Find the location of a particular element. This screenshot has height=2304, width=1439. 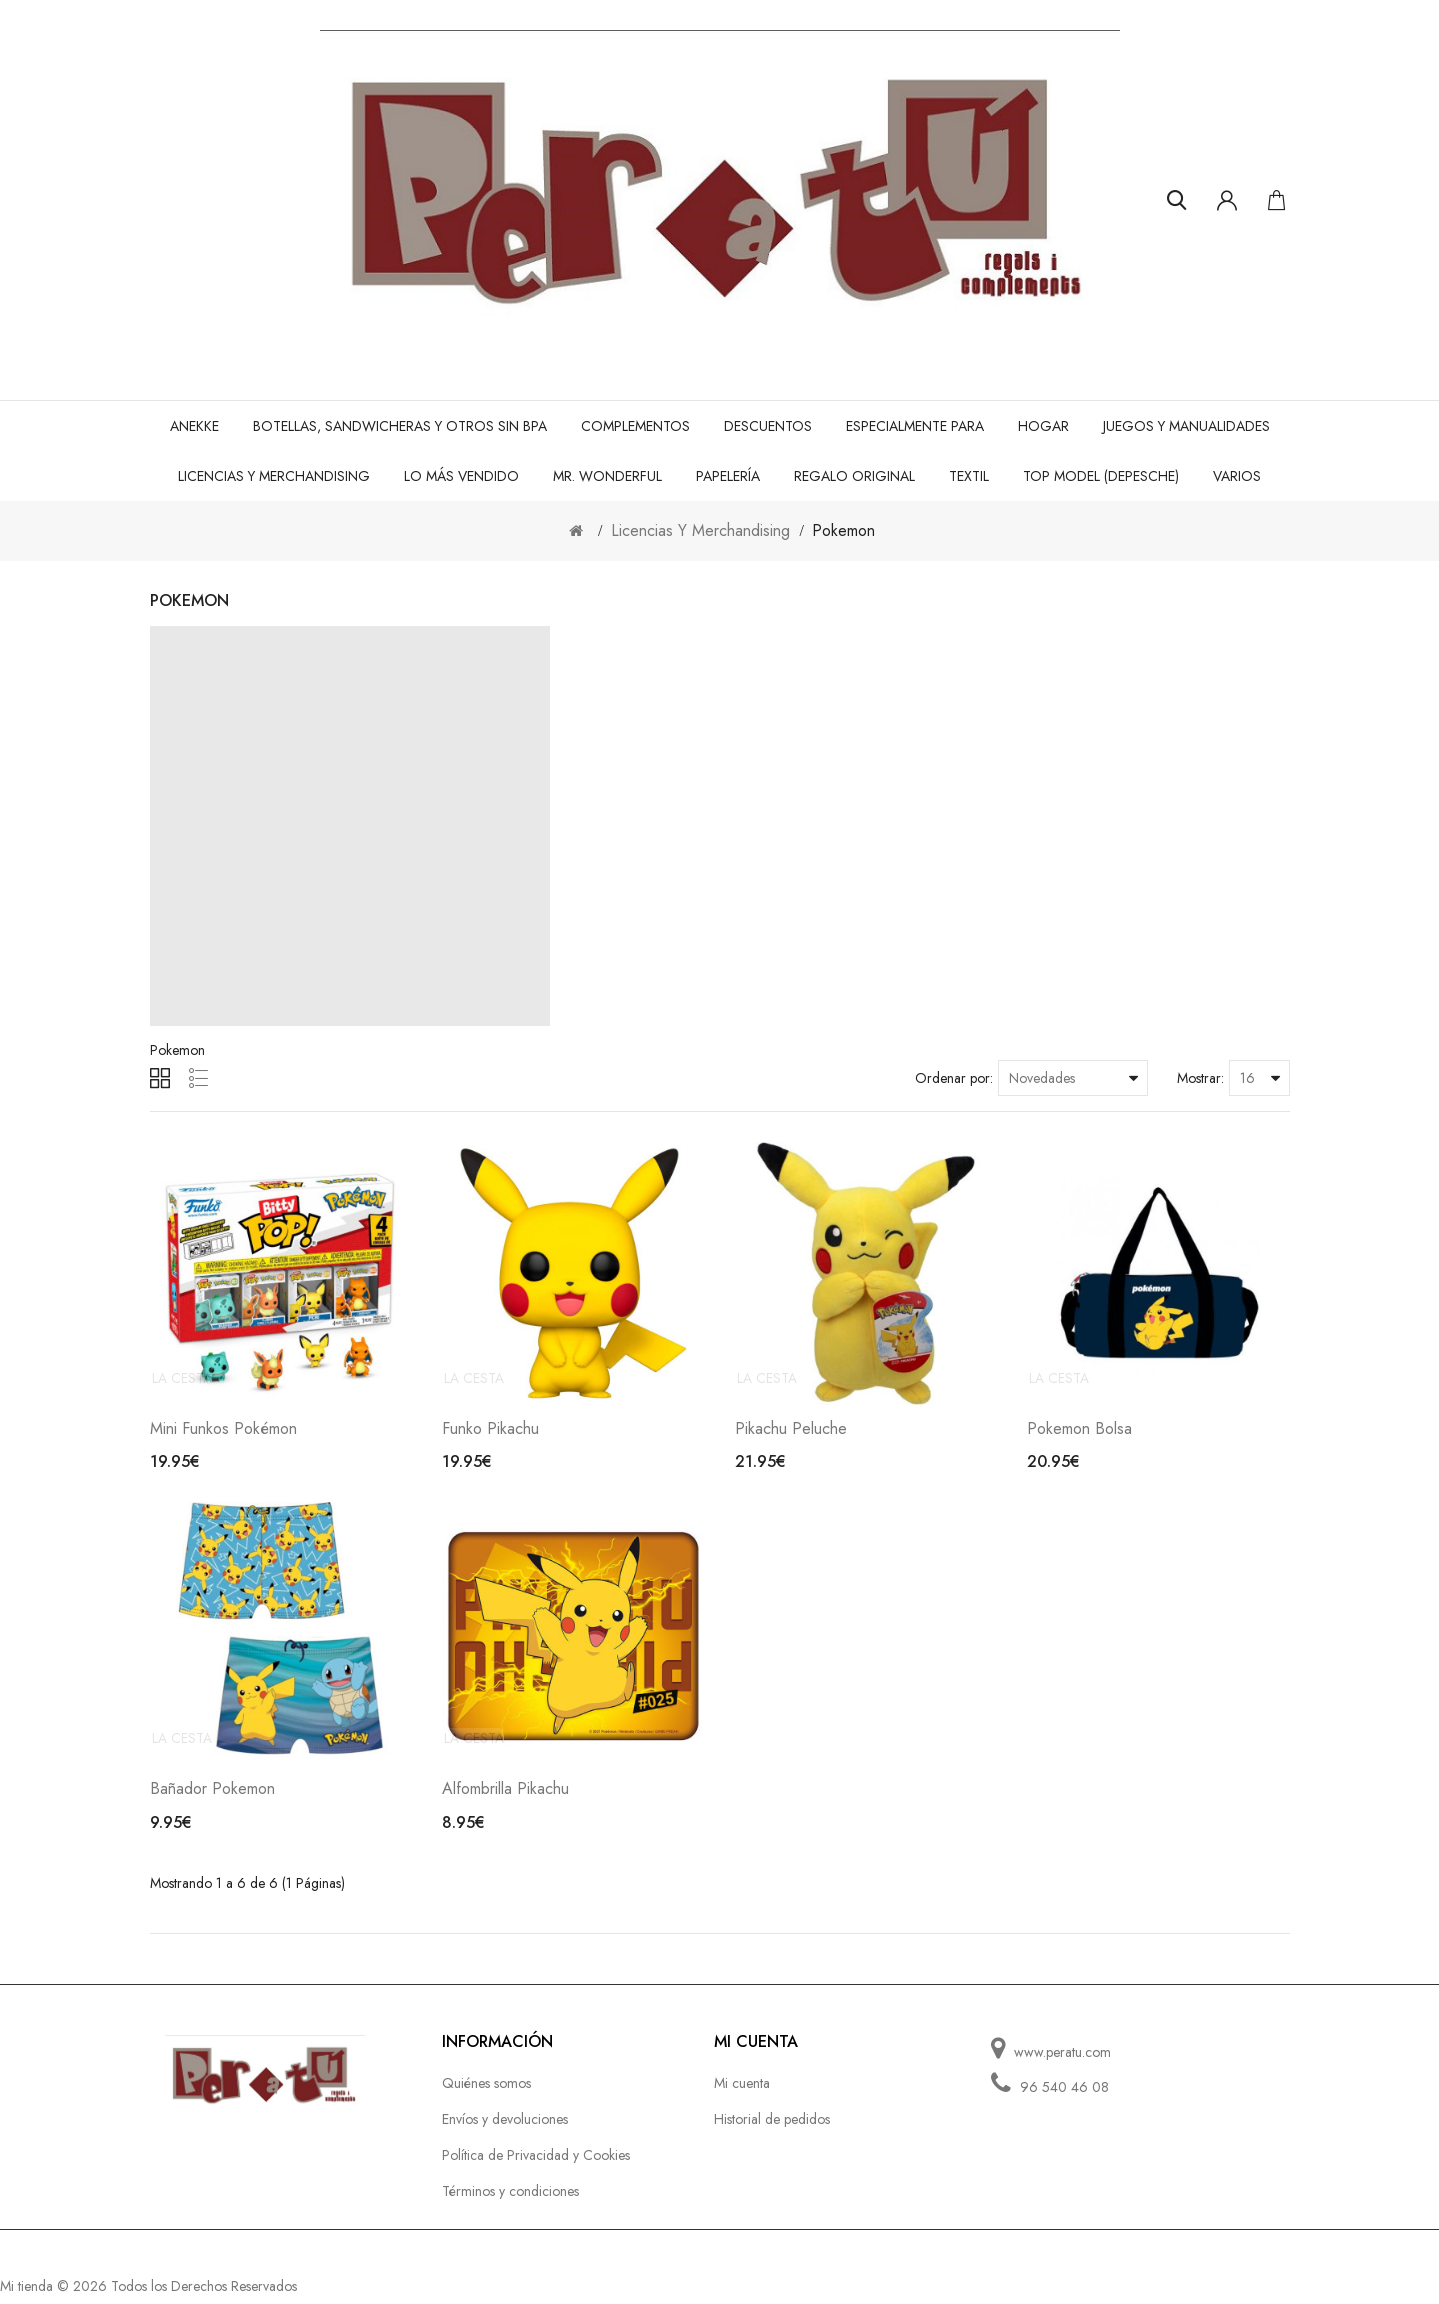

Alfombrilla Pikachu is located at coordinates (505, 1796).